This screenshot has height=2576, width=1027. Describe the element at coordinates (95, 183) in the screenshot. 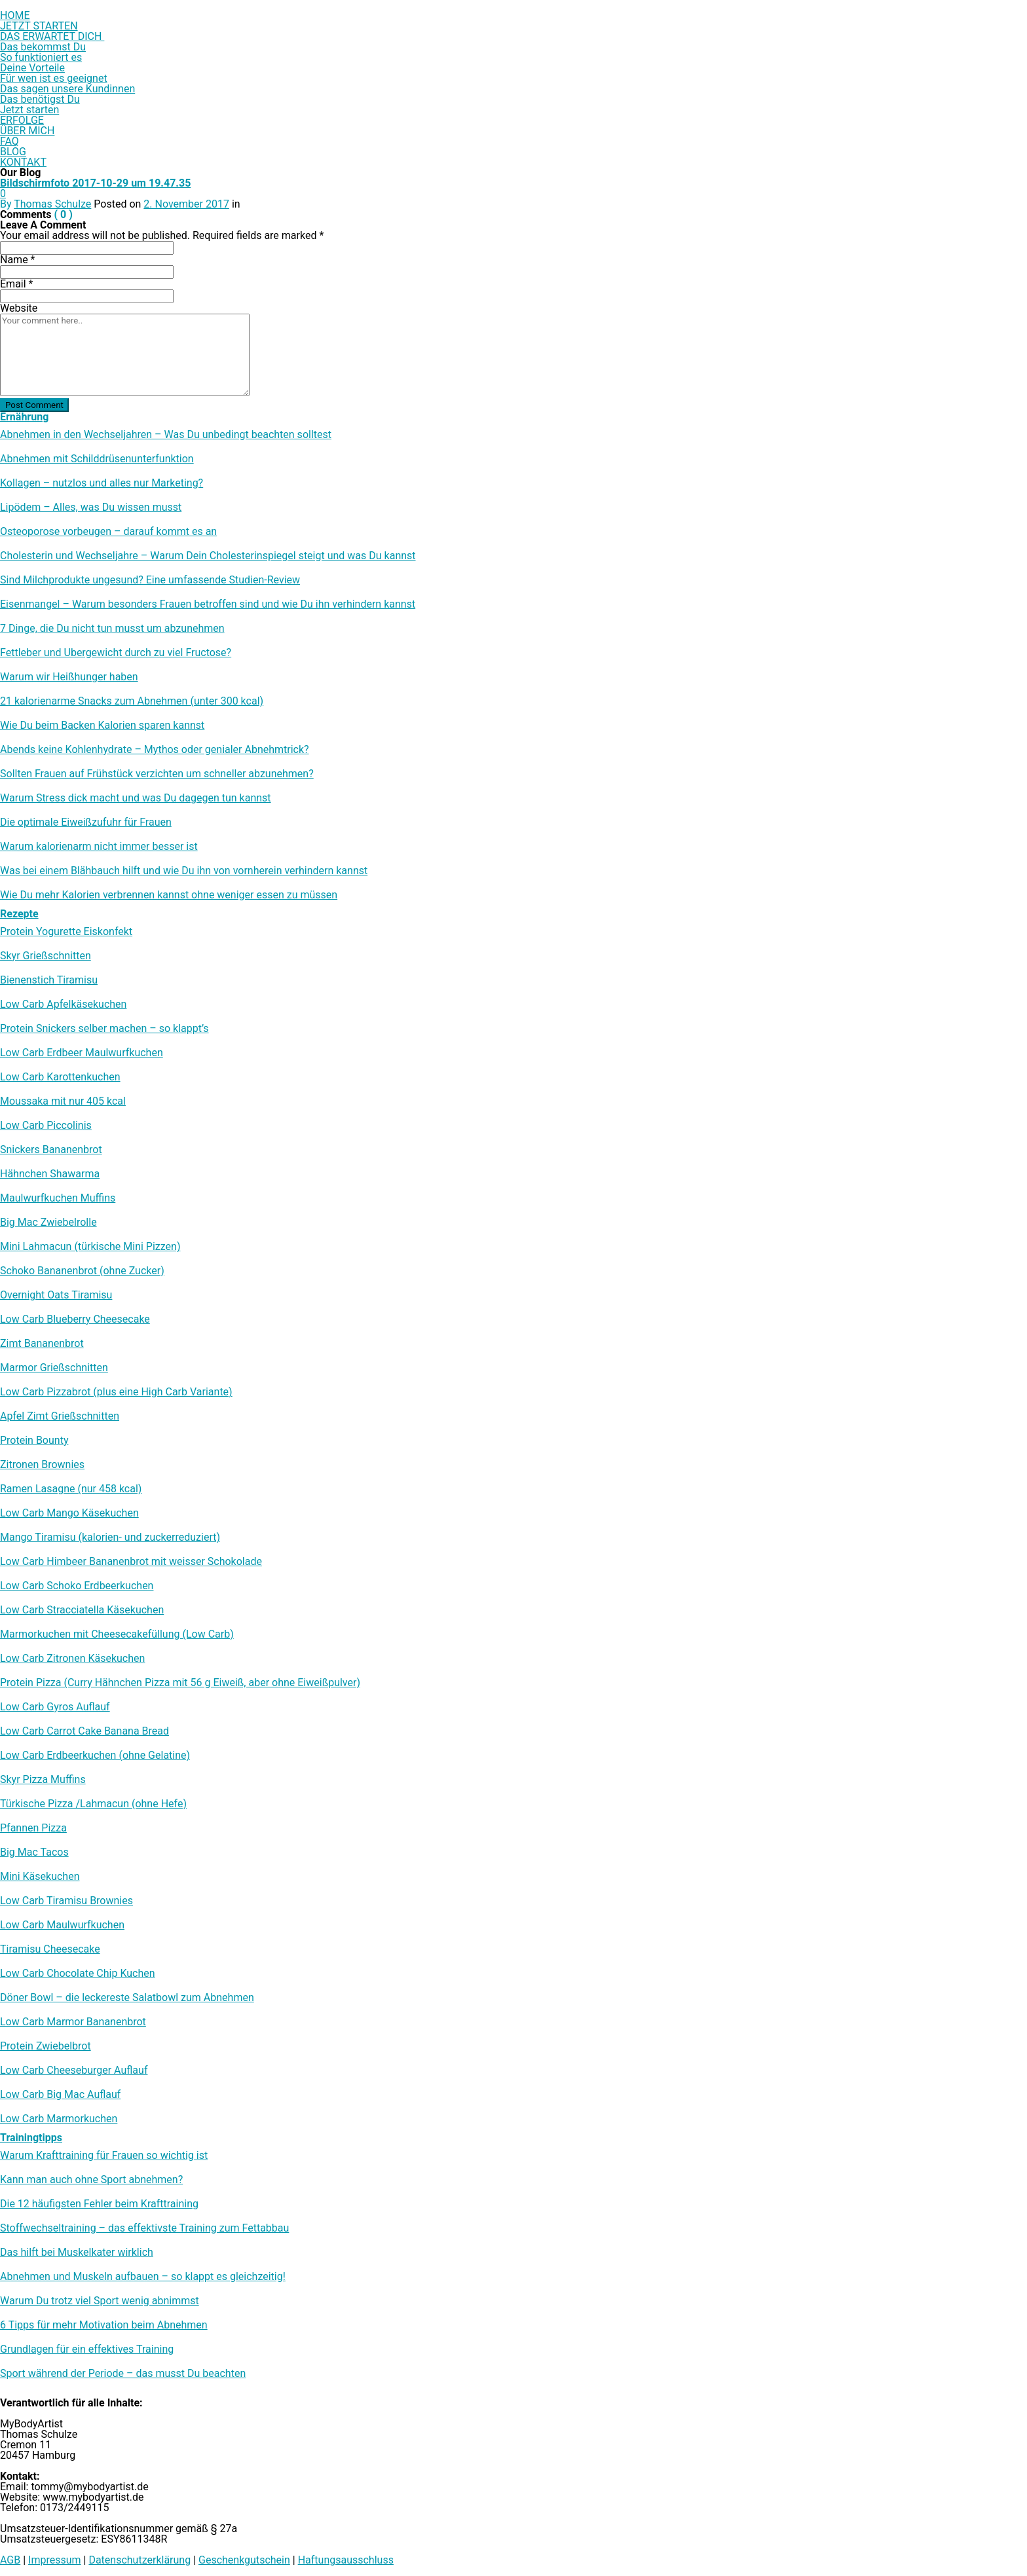

I see `Bildschirmfoto 2017-10-29 um 19.47.35` at that location.